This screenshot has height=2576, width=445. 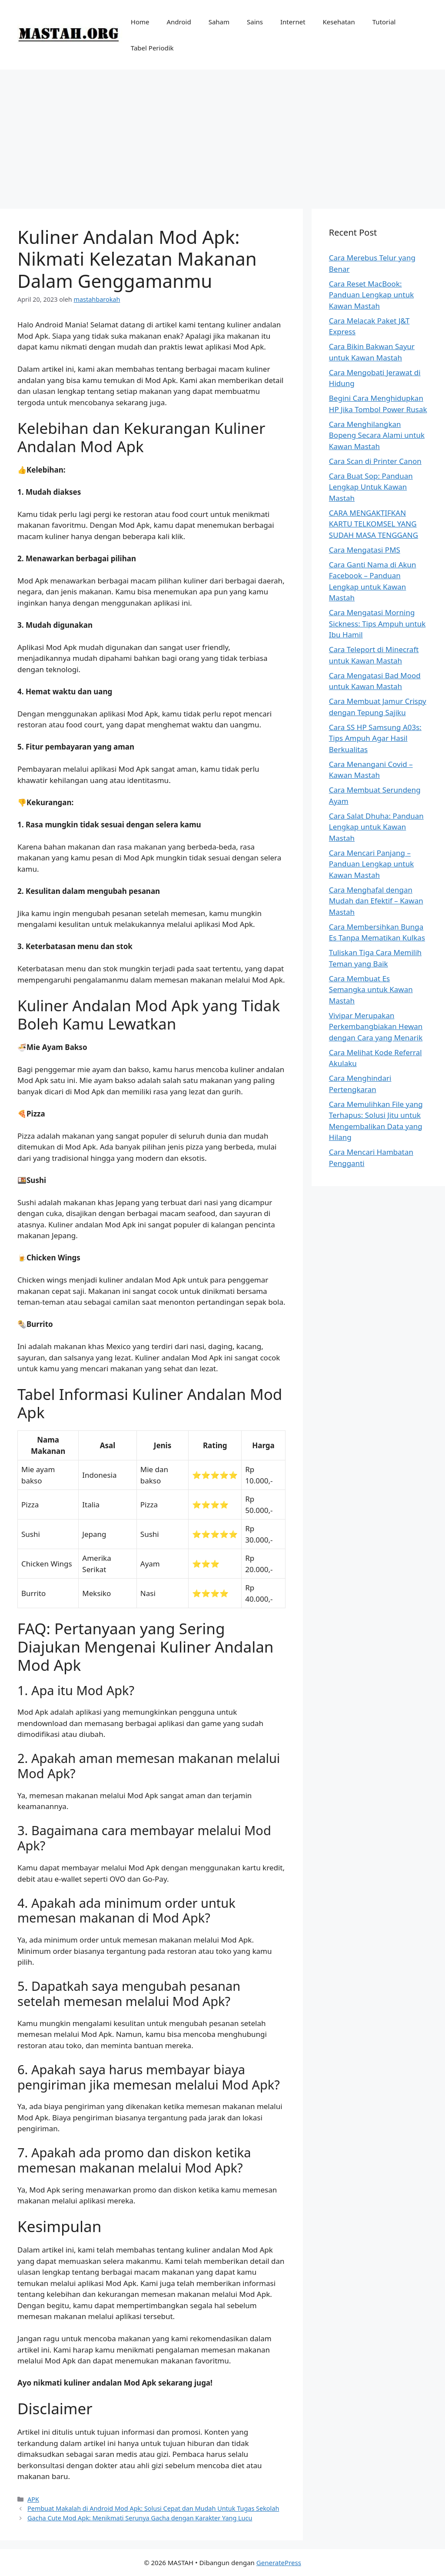 What do you see at coordinates (293, 21) in the screenshot?
I see `Internet` at bounding box center [293, 21].